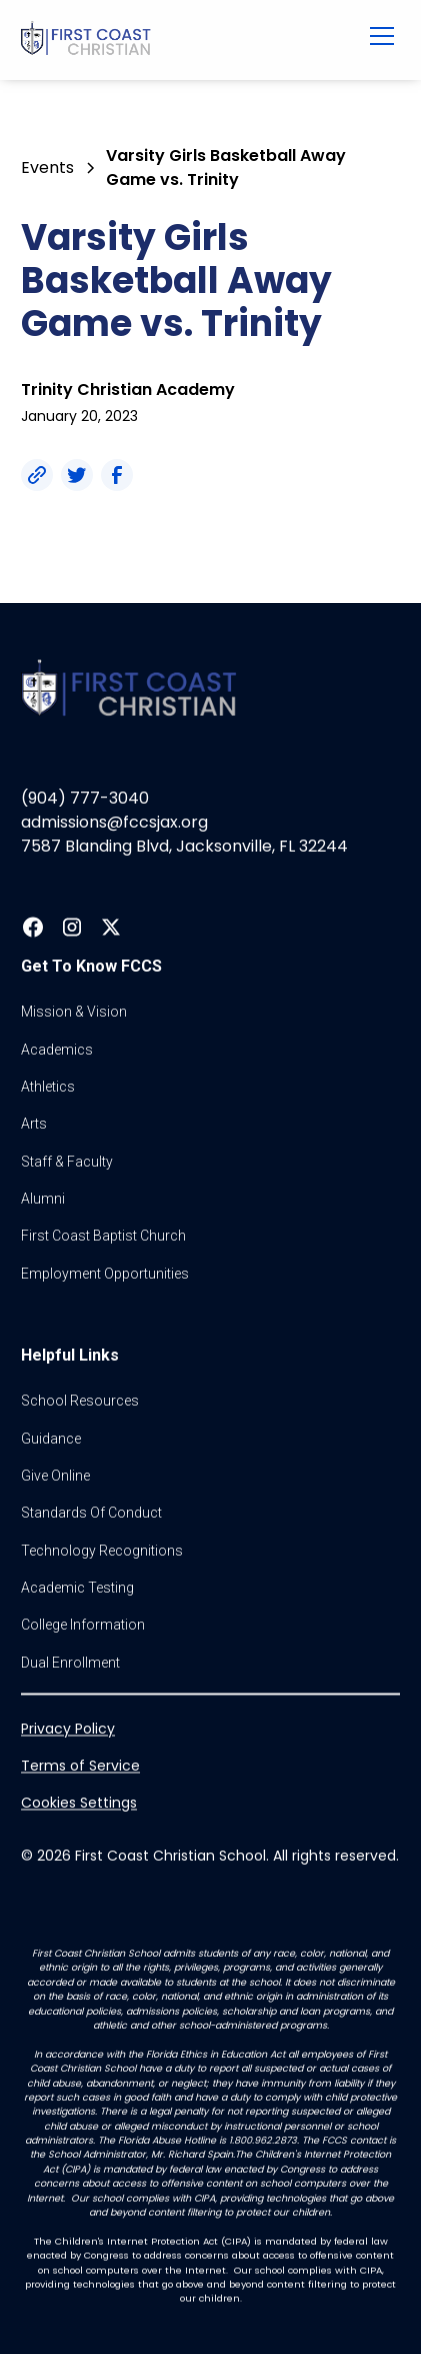 Image resolution: width=421 pixels, height=2354 pixels. Describe the element at coordinates (48, 1087) in the screenshot. I see `athletics` at that location.